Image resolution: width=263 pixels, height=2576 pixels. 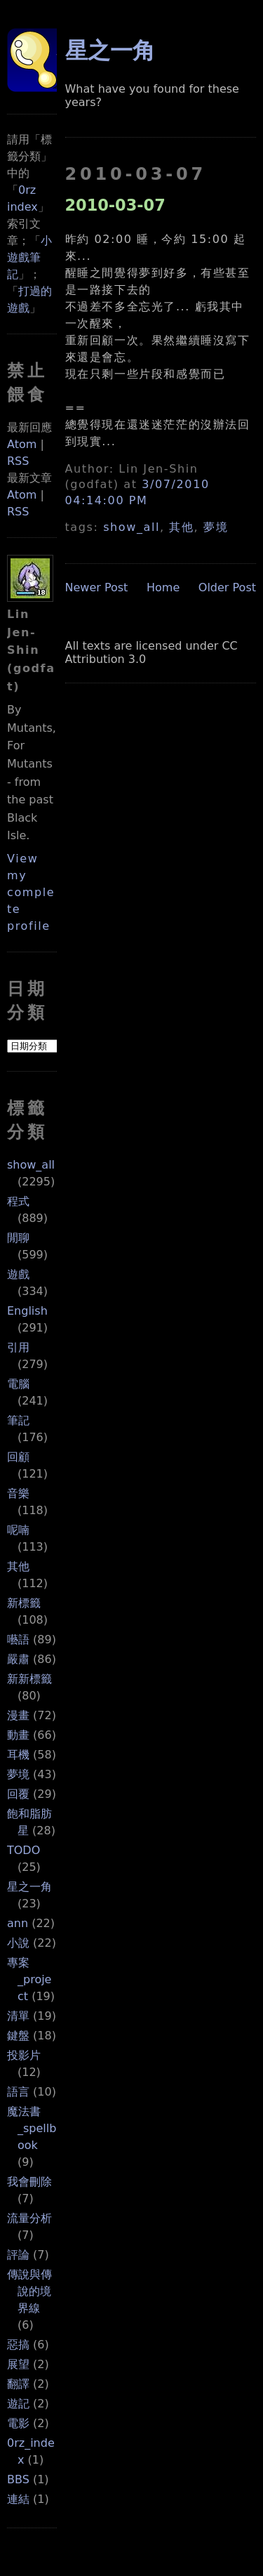 I want to click on 鍵盤, so click(x=18, y=2035).